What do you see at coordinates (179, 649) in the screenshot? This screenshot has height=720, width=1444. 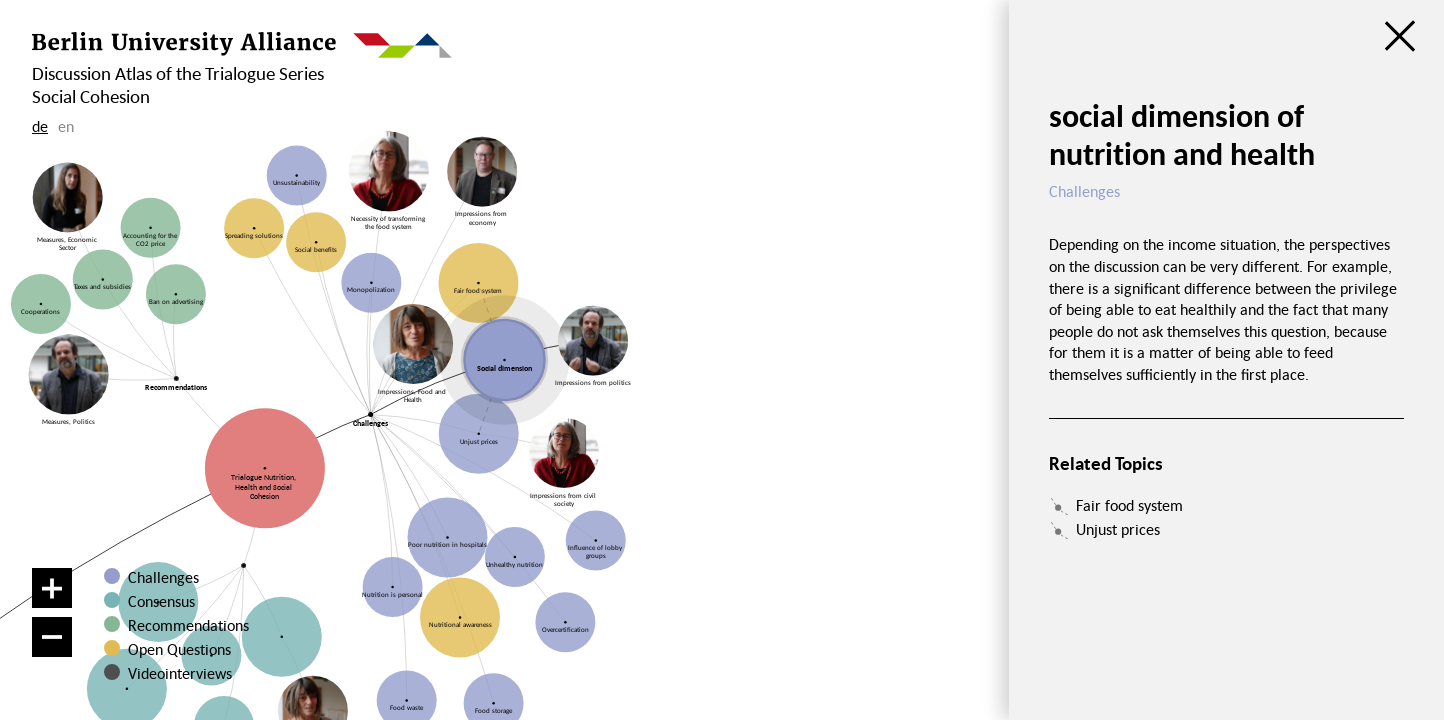 I see `Open Questions` at bounding box center [179, 649].